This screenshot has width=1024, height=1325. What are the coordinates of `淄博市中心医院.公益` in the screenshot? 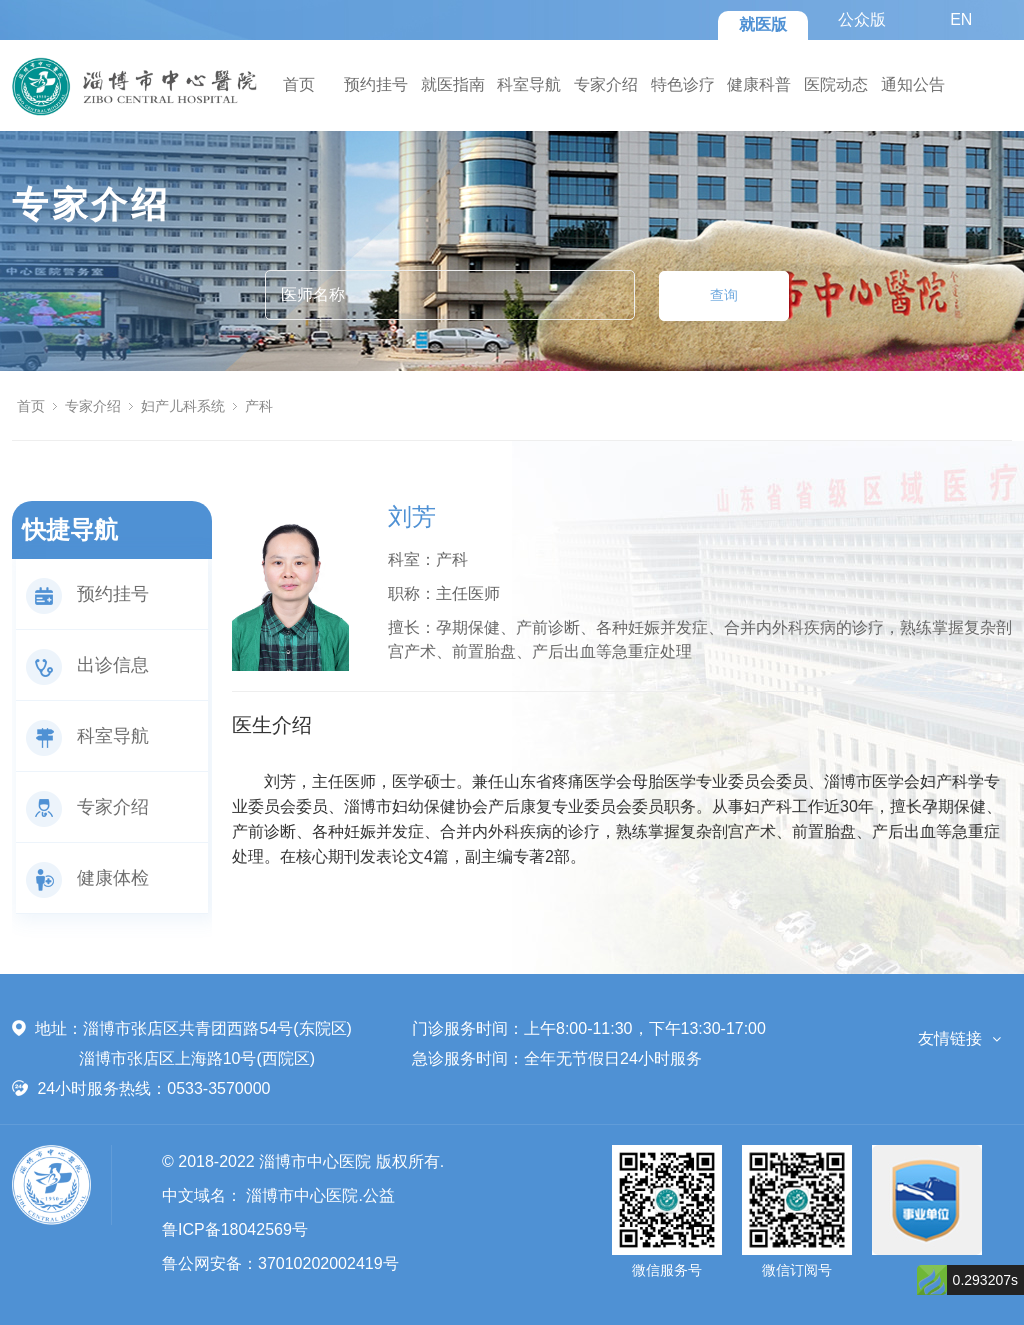 It's located at (320, 1195).